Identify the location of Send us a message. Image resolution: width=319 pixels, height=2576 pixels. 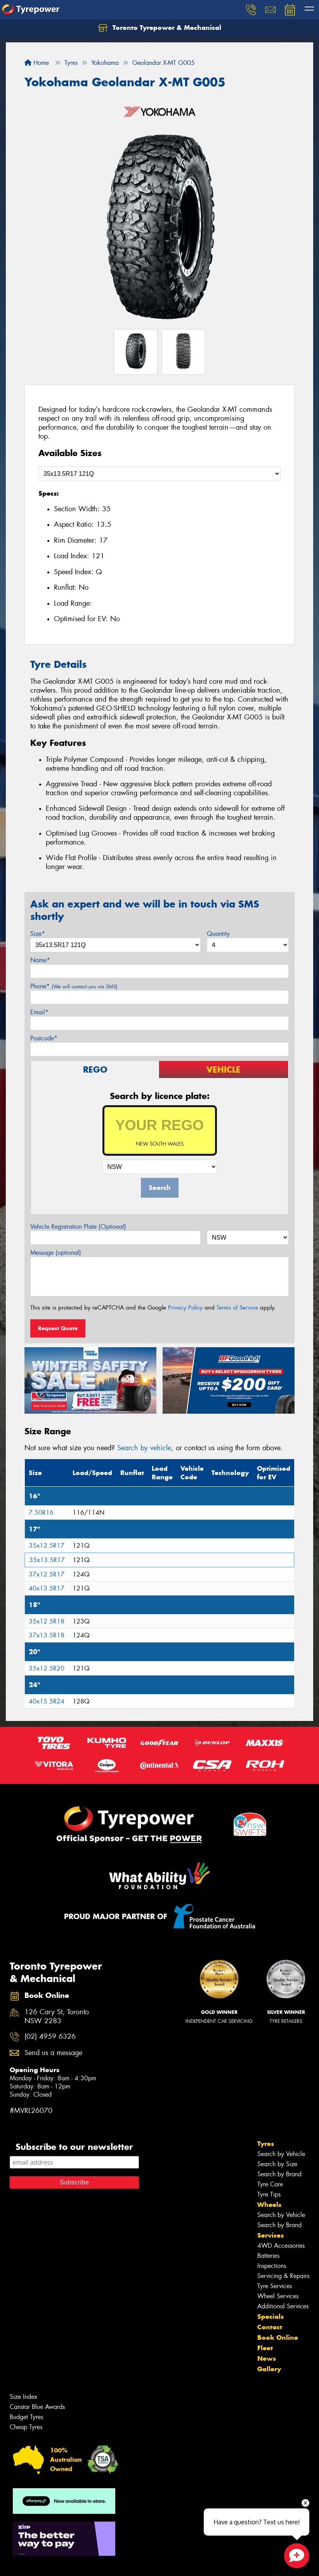
(53, 2052).